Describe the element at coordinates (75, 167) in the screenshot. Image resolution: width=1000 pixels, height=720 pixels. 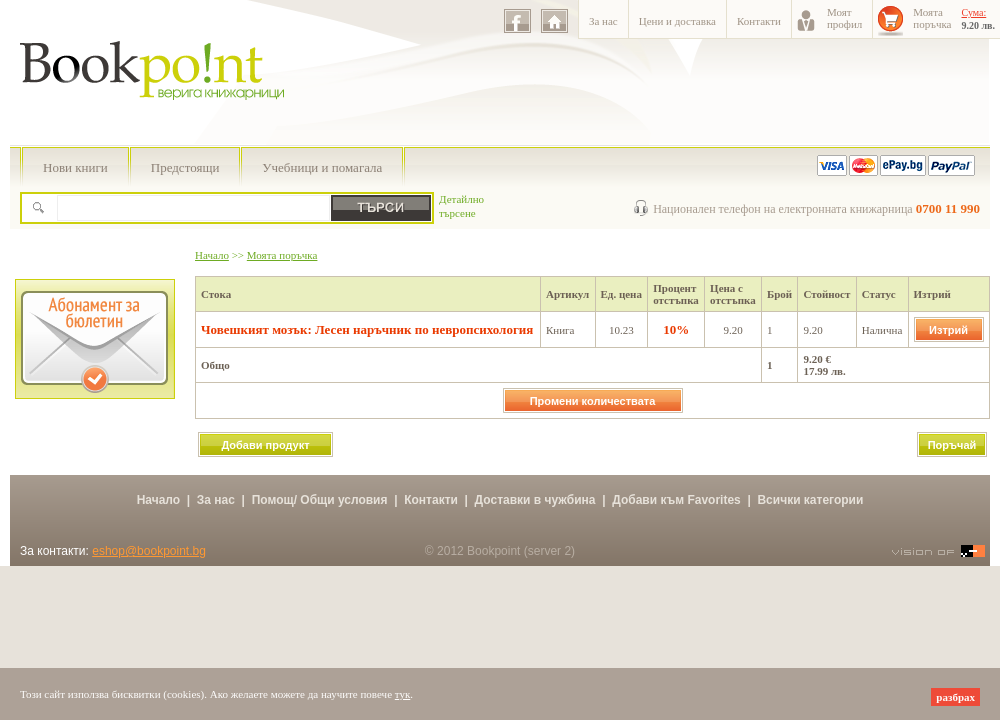
I see `Нови книги` at that location.